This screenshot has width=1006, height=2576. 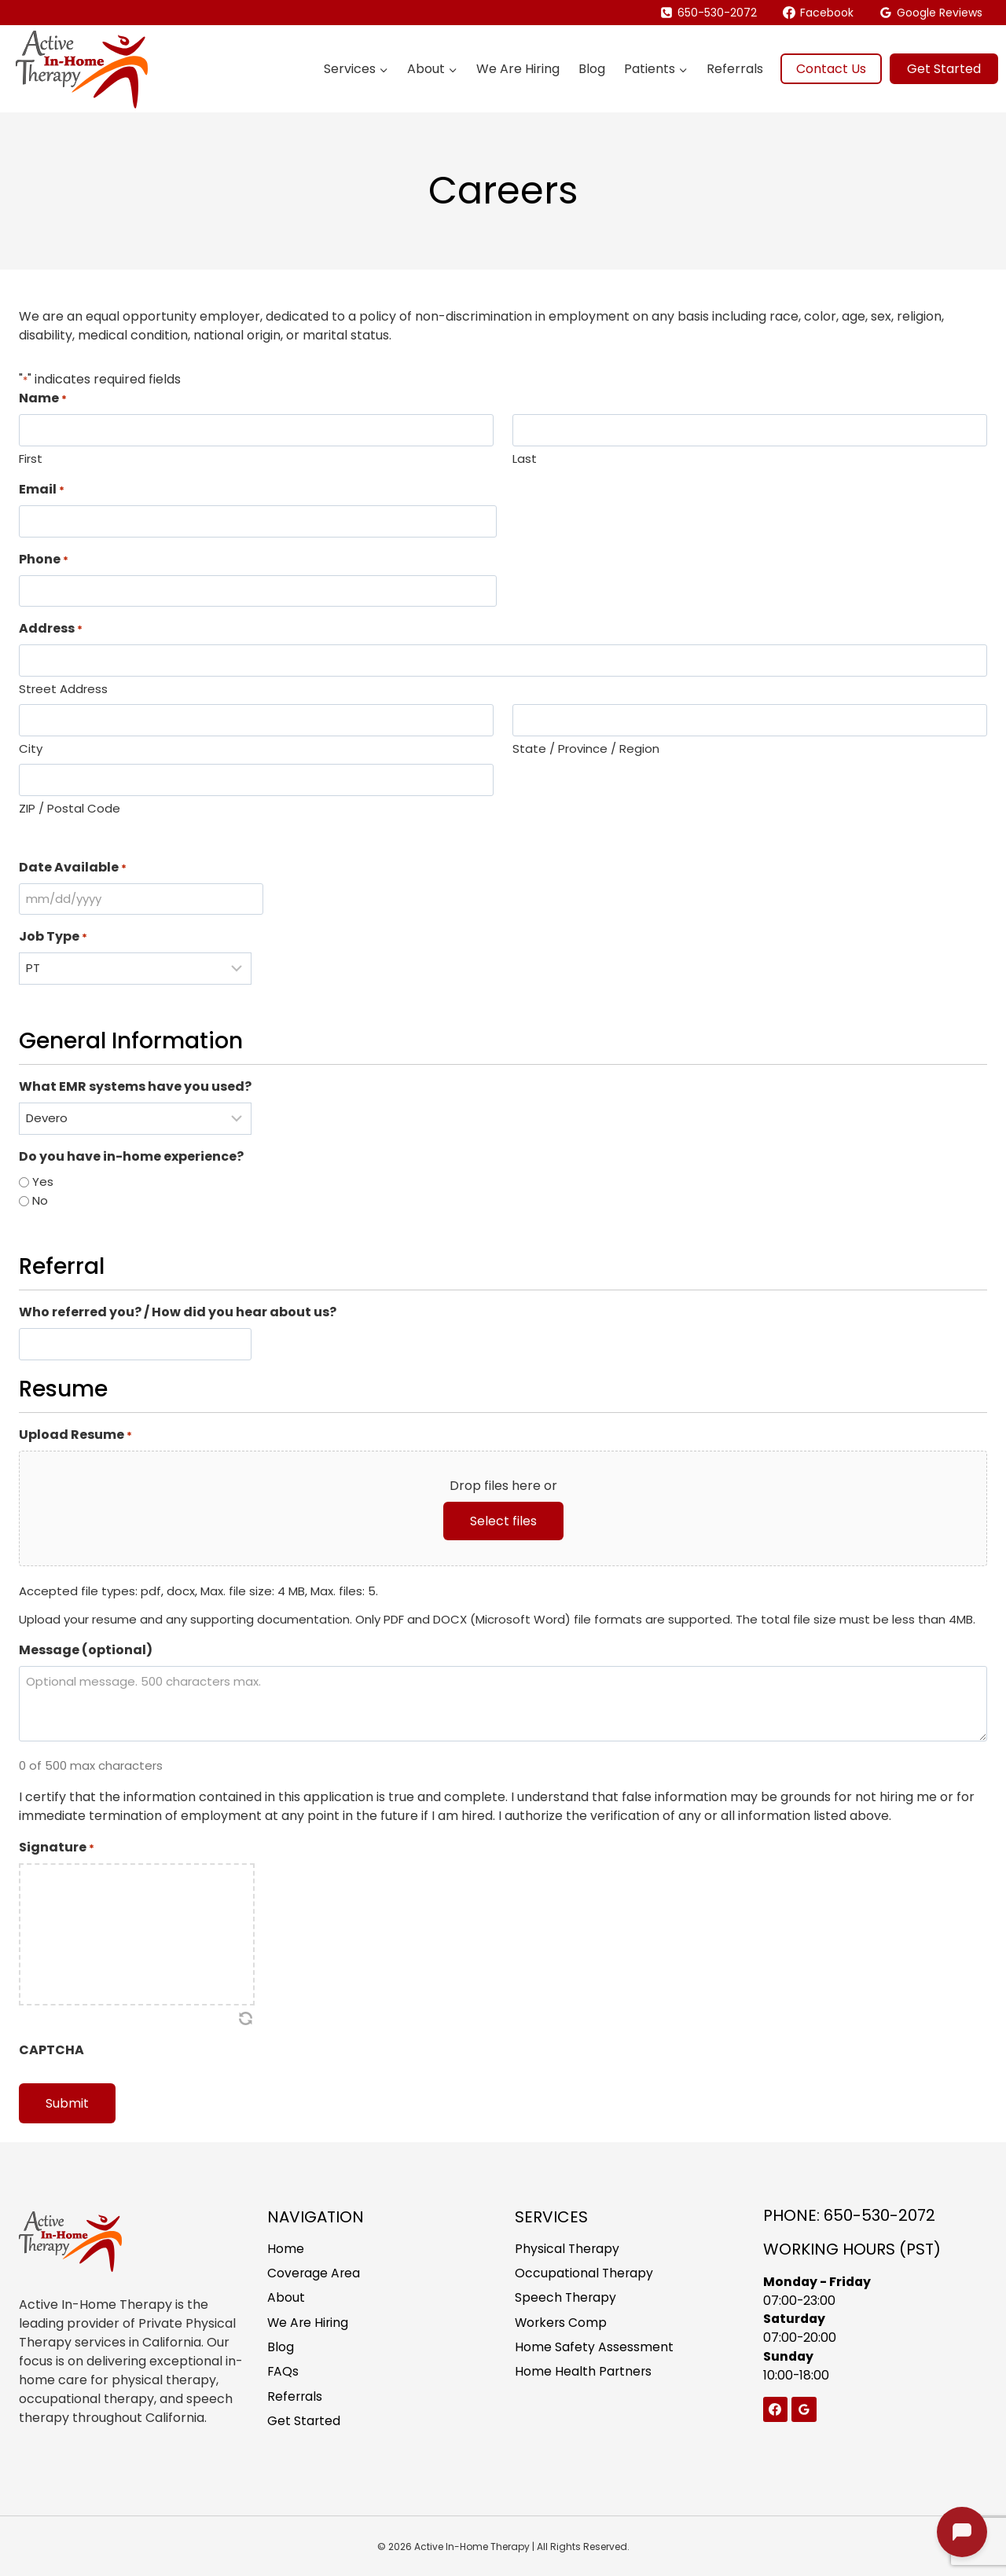 What do you see at coordinates (944, 69) in the screenshot?
I see `Get Started` at bounding box center [944, 69].